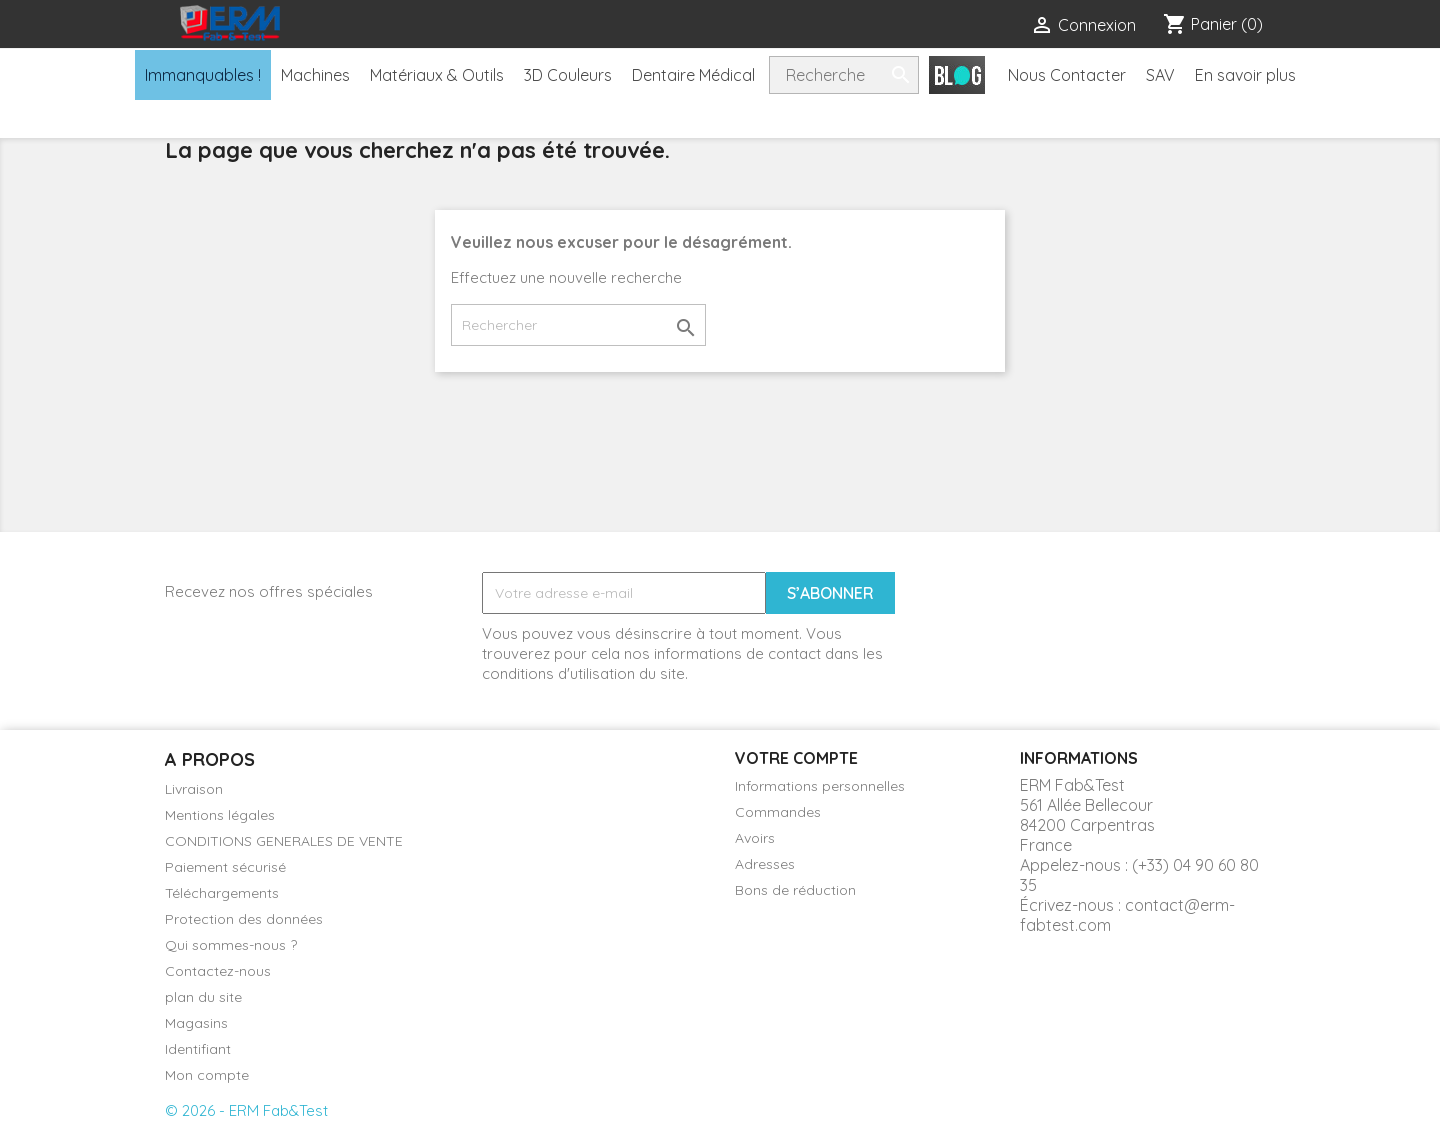 This screenshot has width=1440, height=1137. What do you see at coordinates (207, 1075) in the screenshot?
I see `Mon compte` at bounding box center [207, 1075].